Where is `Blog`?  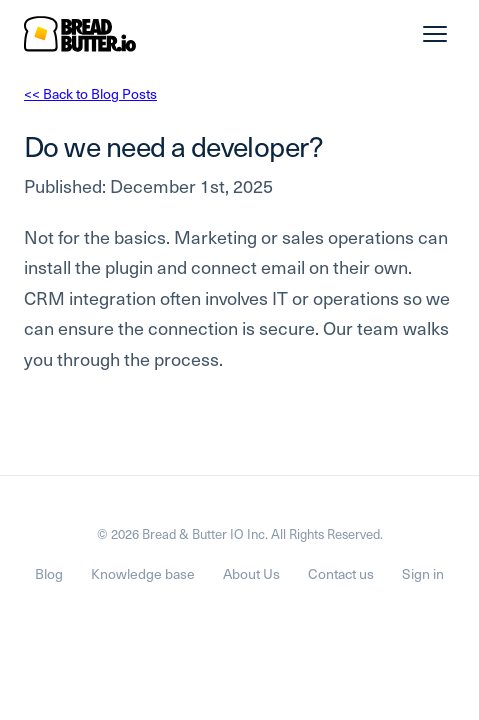 Blog is located at coordinates (49, 573).